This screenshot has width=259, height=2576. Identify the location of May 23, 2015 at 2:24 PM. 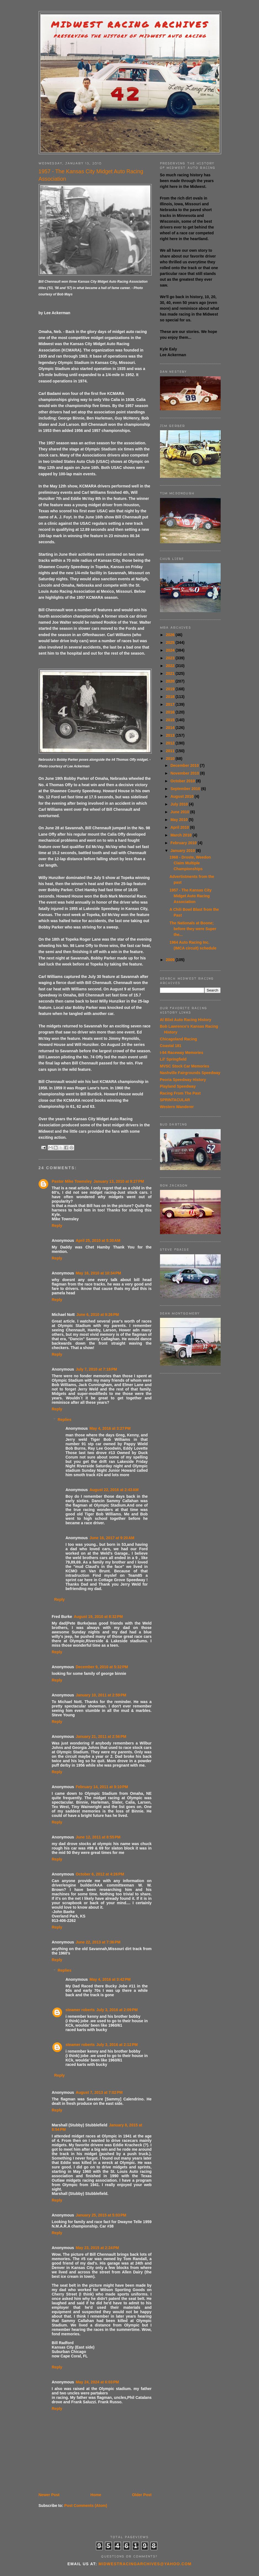
(97, 2248).